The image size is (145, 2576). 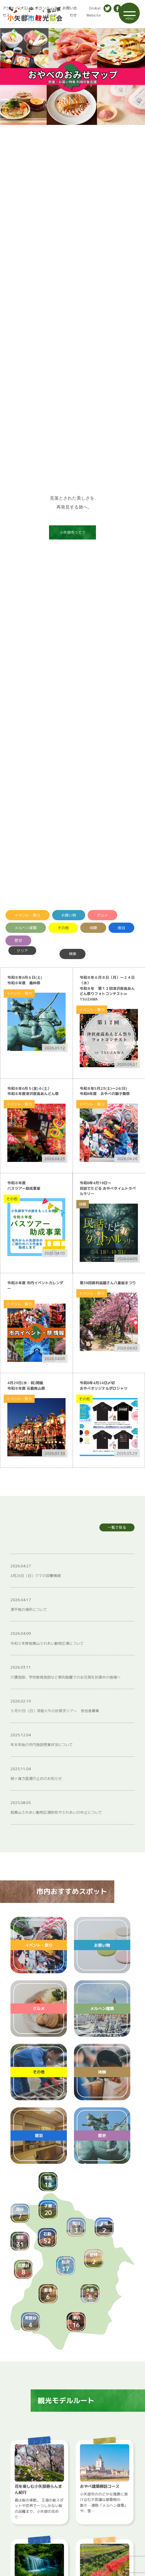 I want to click on 歴史, so click(x=18, y=940).